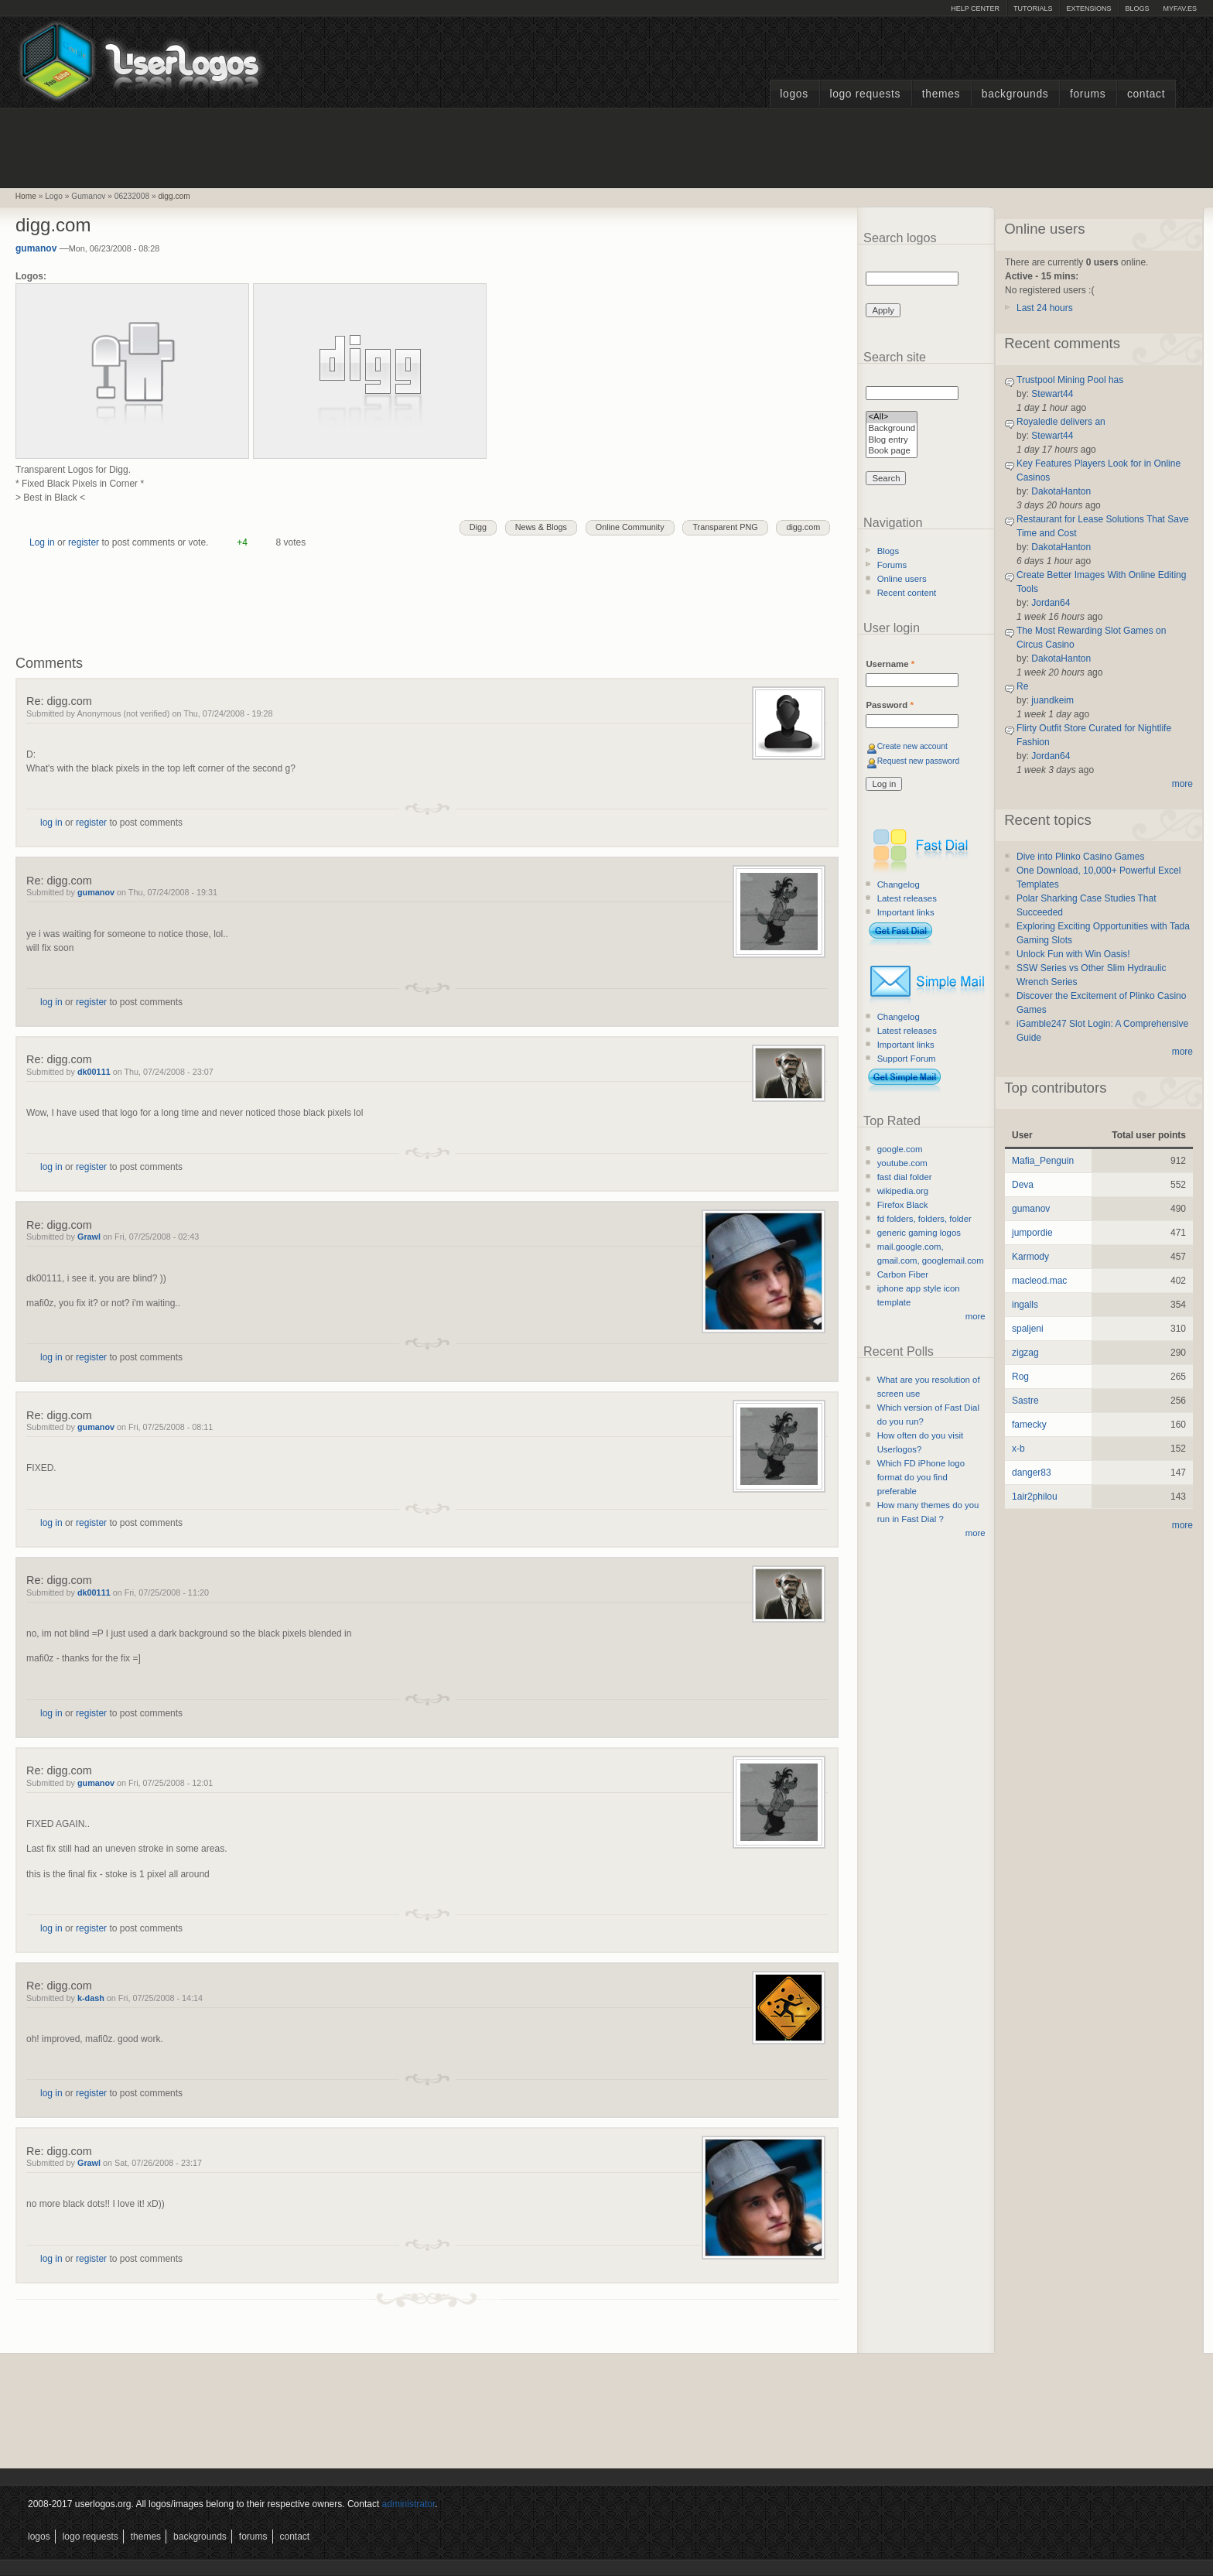 The height and width of the screenshot is (2576, 1213). What do you see at coordinates (1180, 8) in the screenshot?
I see `myFAV.ES` at bounding box center [1180, 8].